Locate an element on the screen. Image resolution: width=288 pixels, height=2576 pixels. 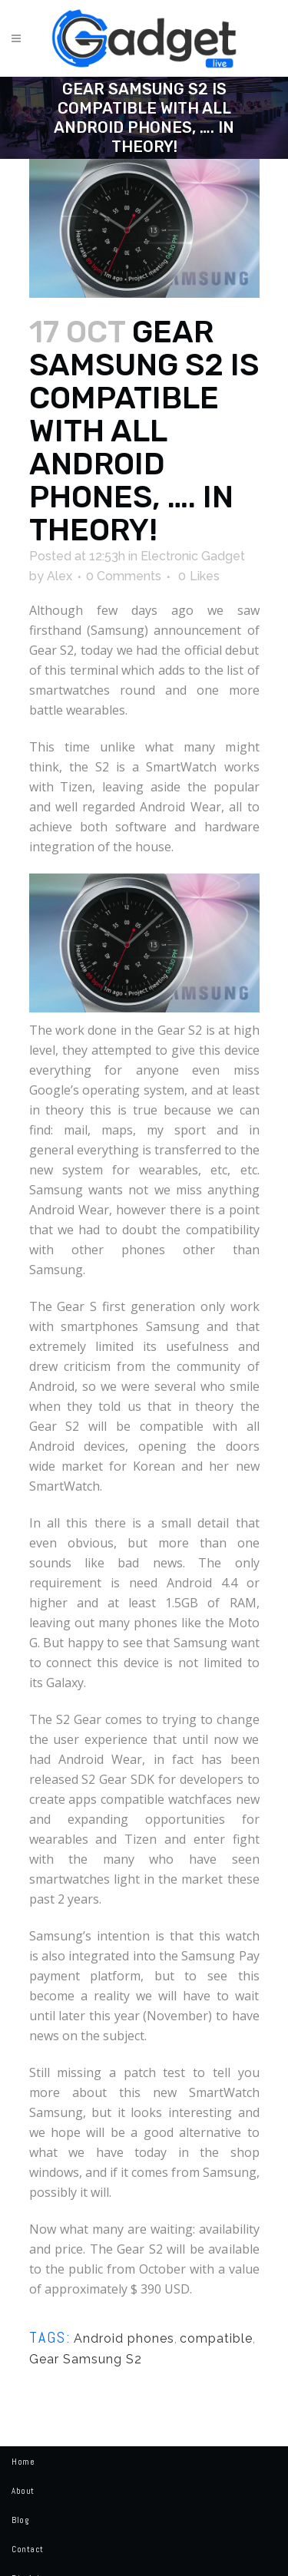
Android phones is located at coordinates (124, 2338).